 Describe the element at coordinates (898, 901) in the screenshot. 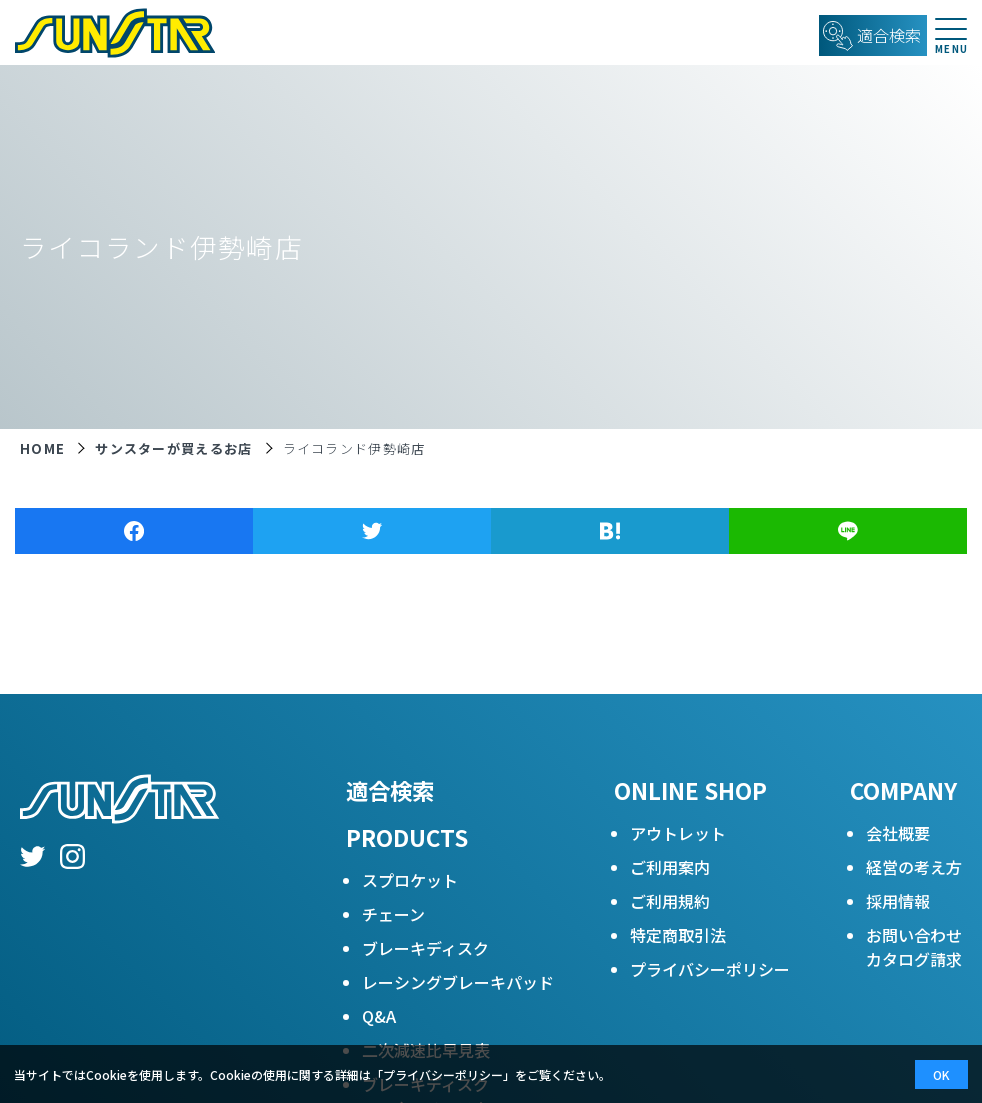

I see `採用情報` at that location.